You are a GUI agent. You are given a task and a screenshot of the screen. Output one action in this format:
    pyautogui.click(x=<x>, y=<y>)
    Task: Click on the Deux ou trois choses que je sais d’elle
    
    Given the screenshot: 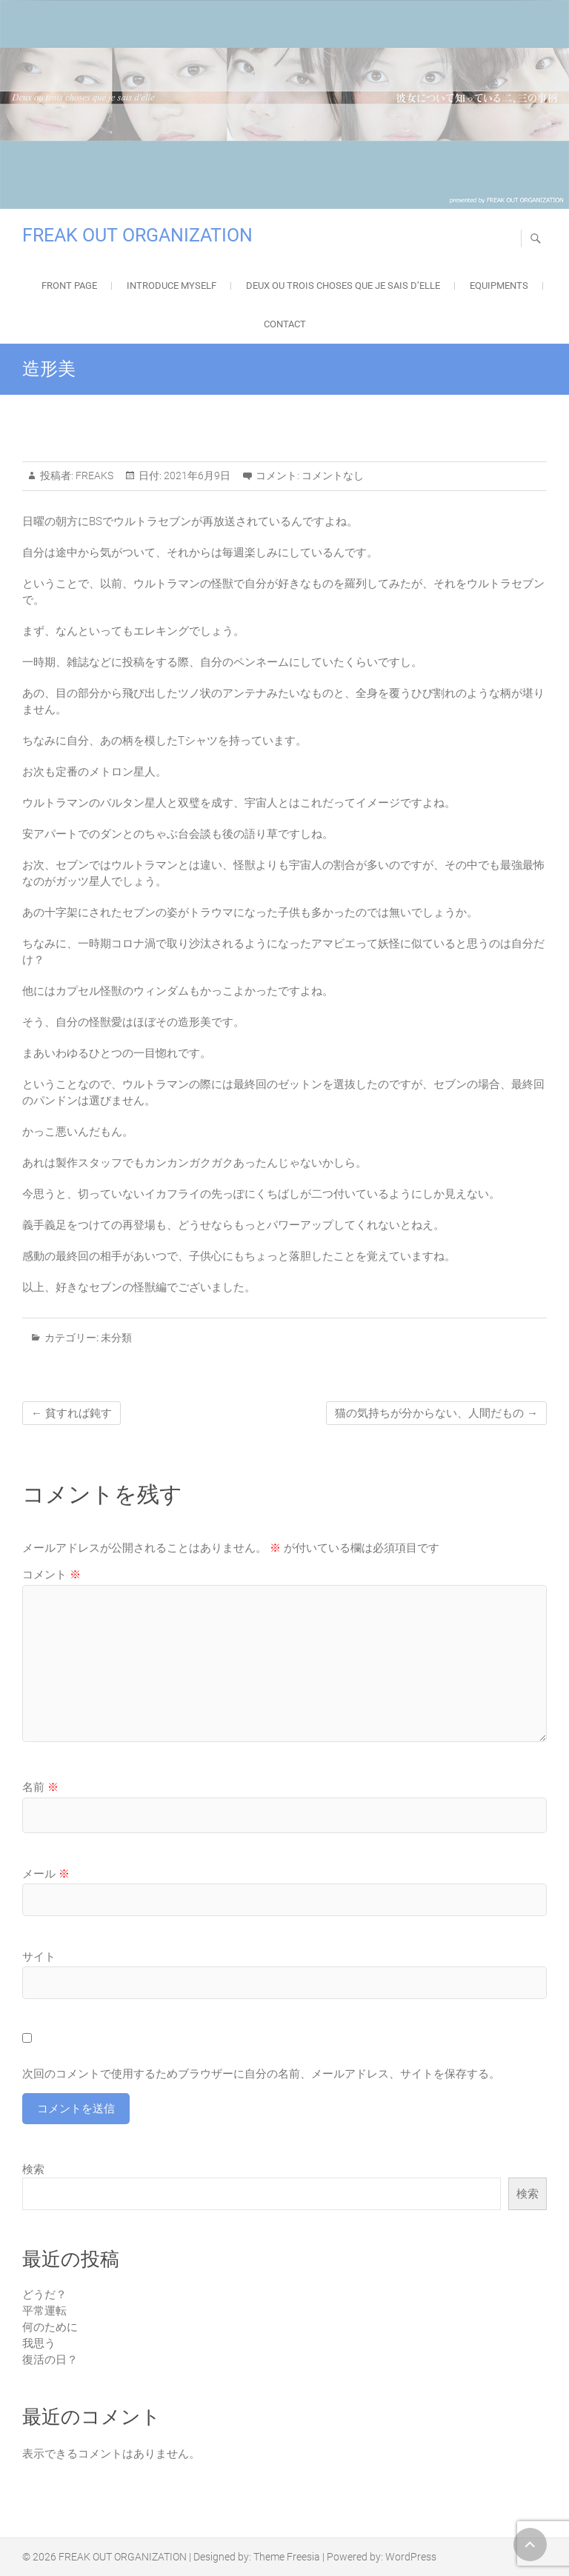 What is the action you would take?
    pyautogui.click(x=343, y=285)
    